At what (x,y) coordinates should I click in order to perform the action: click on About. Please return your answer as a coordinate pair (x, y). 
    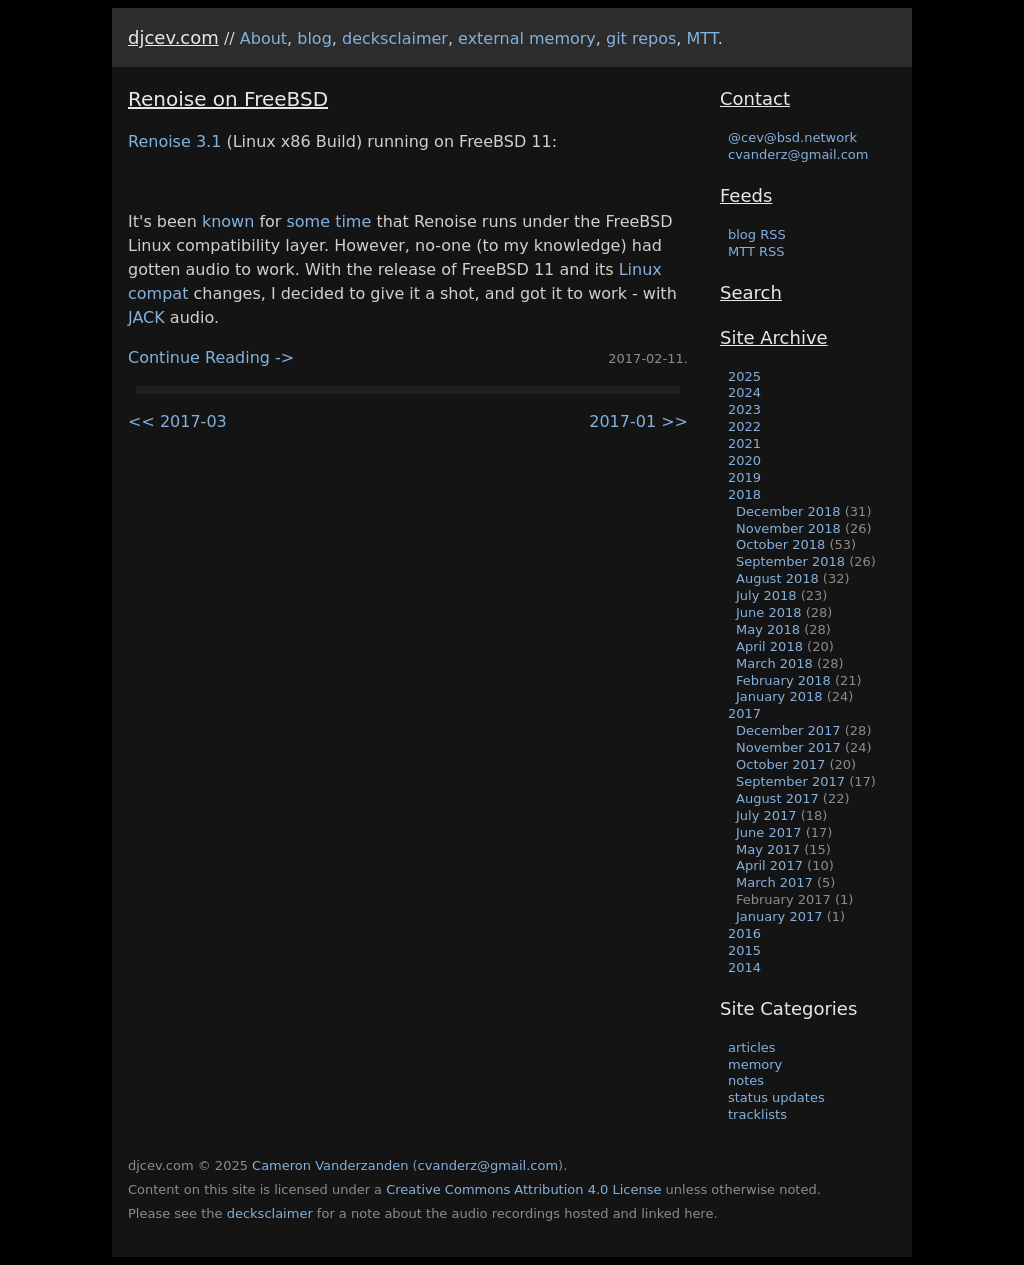
    Looking at the image, I should click on (263, 38).